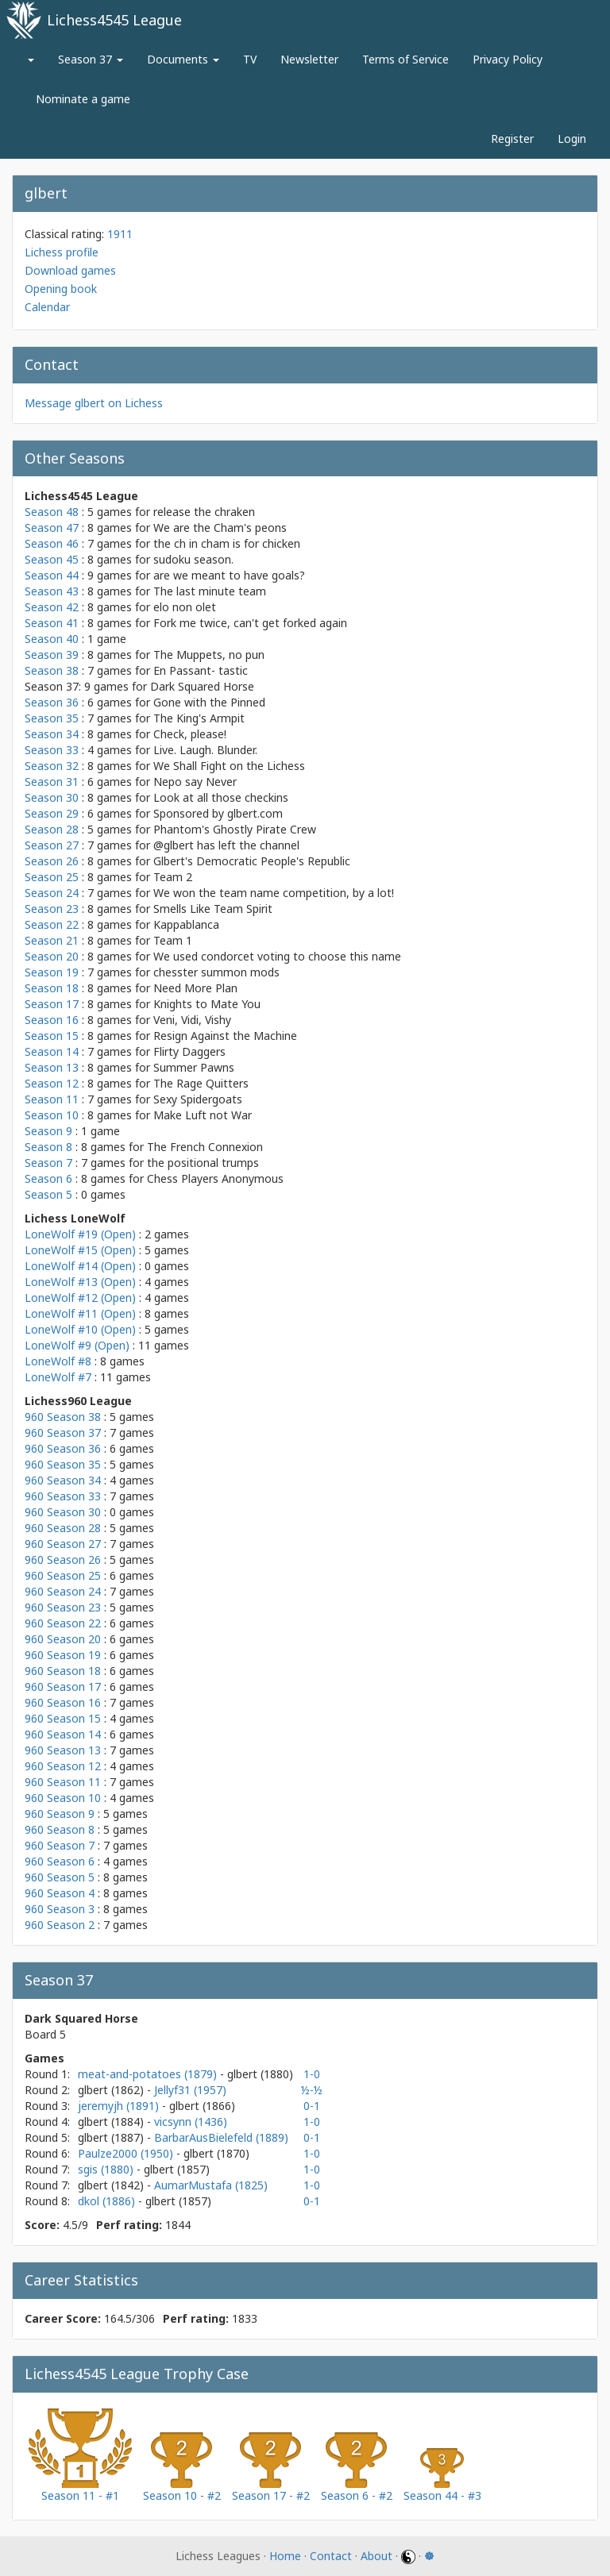 This screenshot has height=2576, width=610. What do you see at coordinates (216, 972) in the screenshot?
I see `chesster summon mods` at bounding box center [216, 972].